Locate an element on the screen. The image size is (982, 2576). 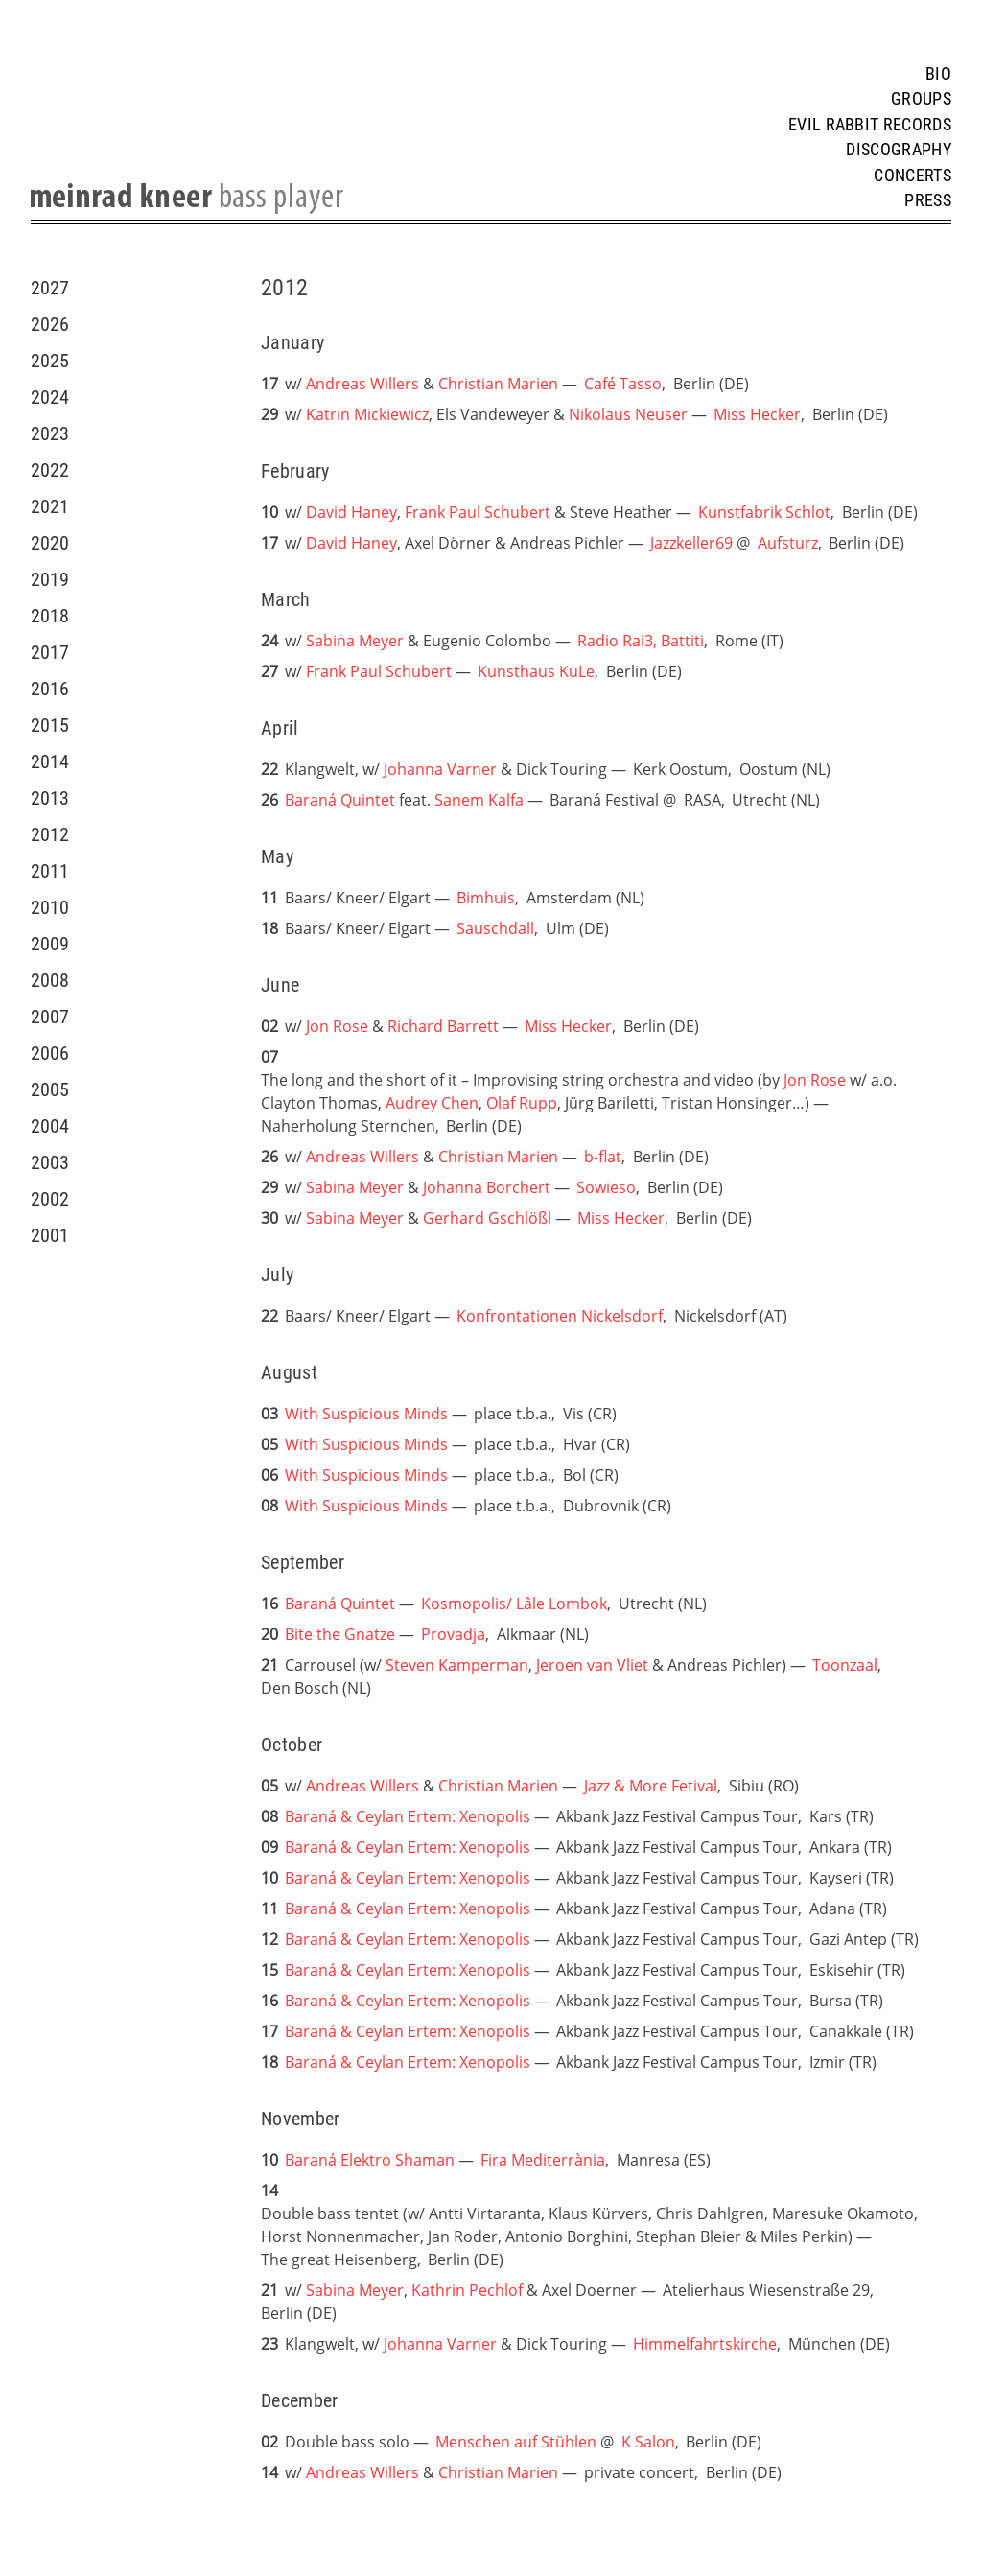
2006 is located at coordinates (50, 1053).